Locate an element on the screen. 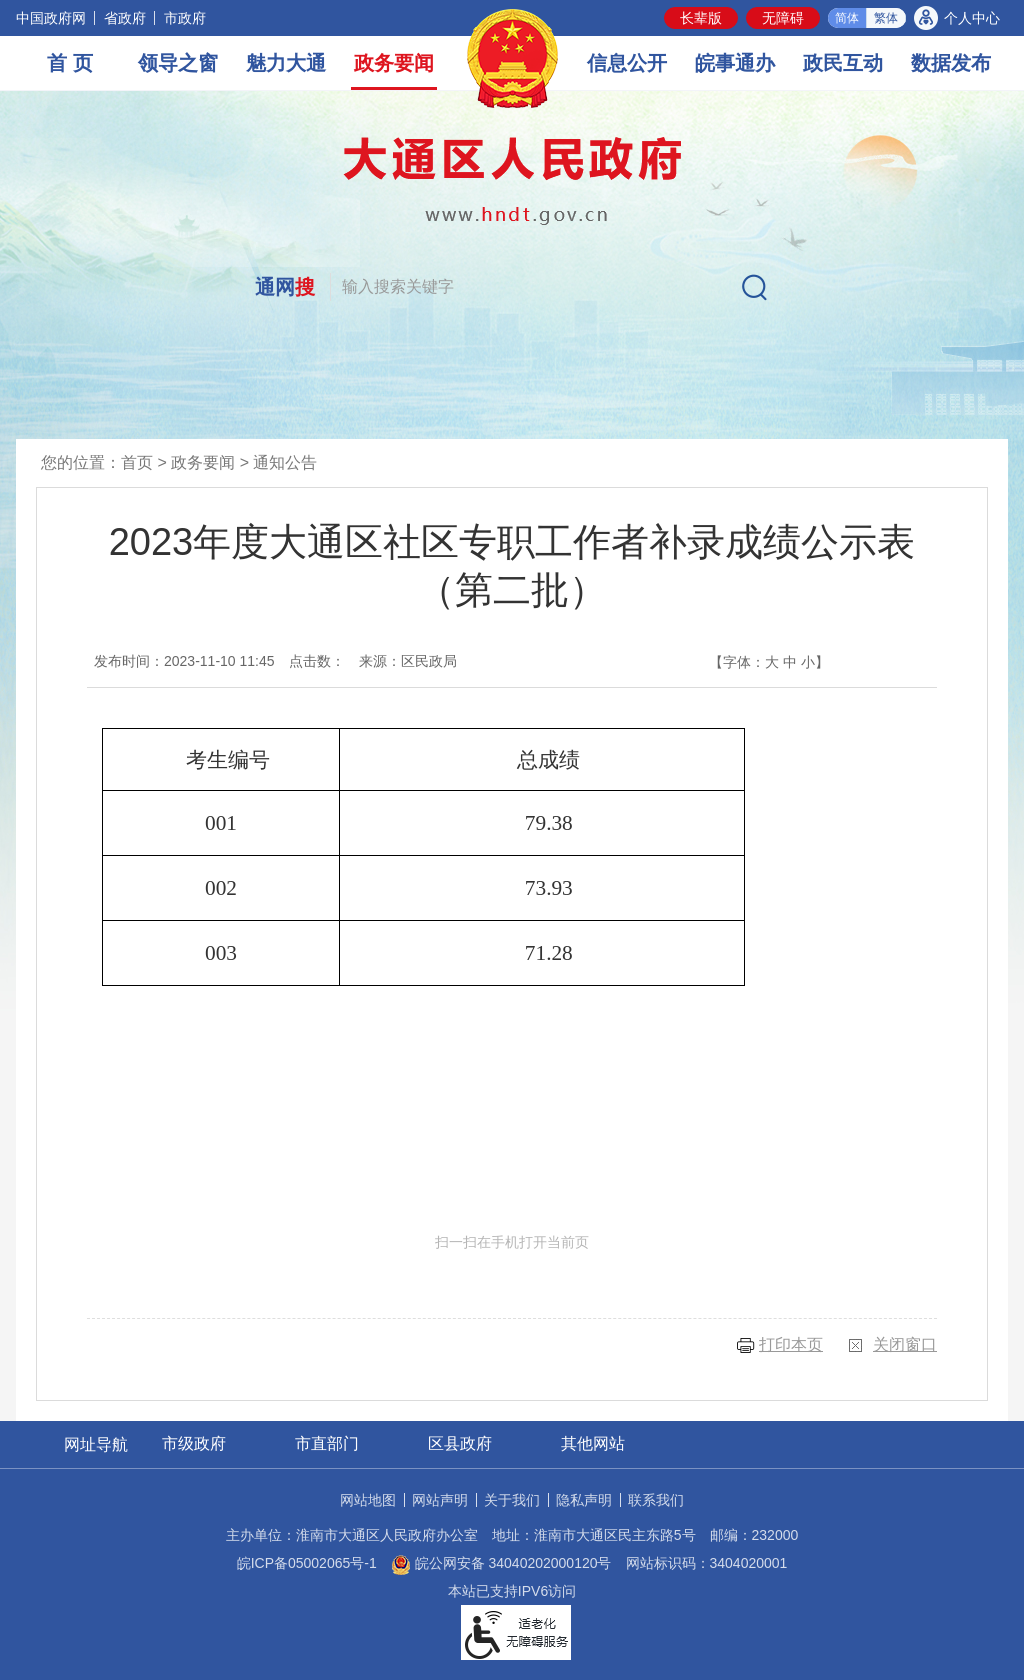 The width and height of the screenshot is (1024, 1680). 网站声明 is located at coordinates (440, 1500).